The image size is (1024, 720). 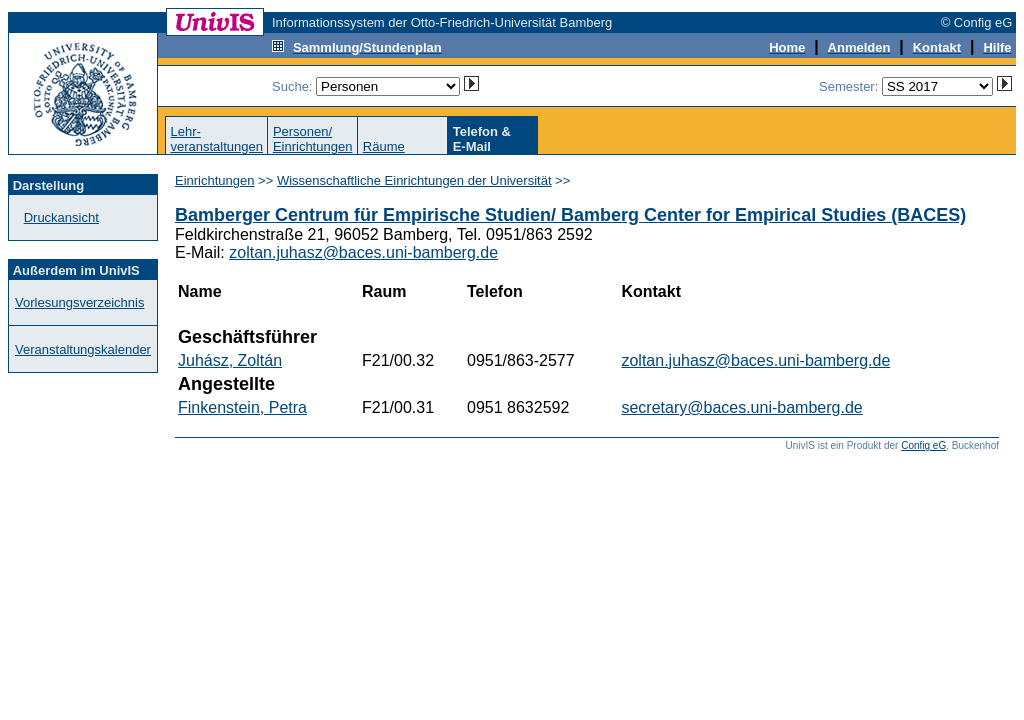 What do you see at coordinates (741, 407) in the screenshot?
I see `secretary@baces.uni-bamberg.de` at bounding box center [741, 407].